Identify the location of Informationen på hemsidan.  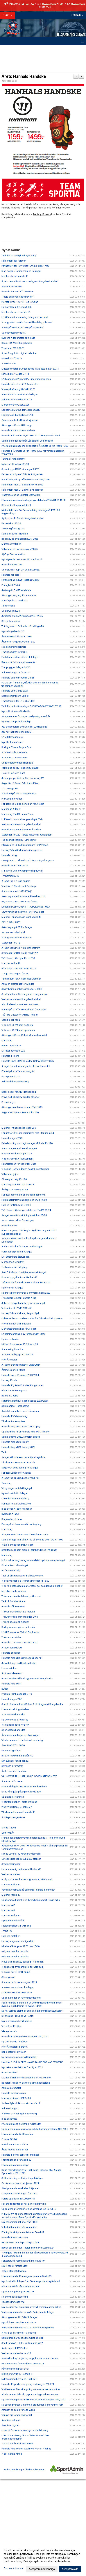
(16, 1323).